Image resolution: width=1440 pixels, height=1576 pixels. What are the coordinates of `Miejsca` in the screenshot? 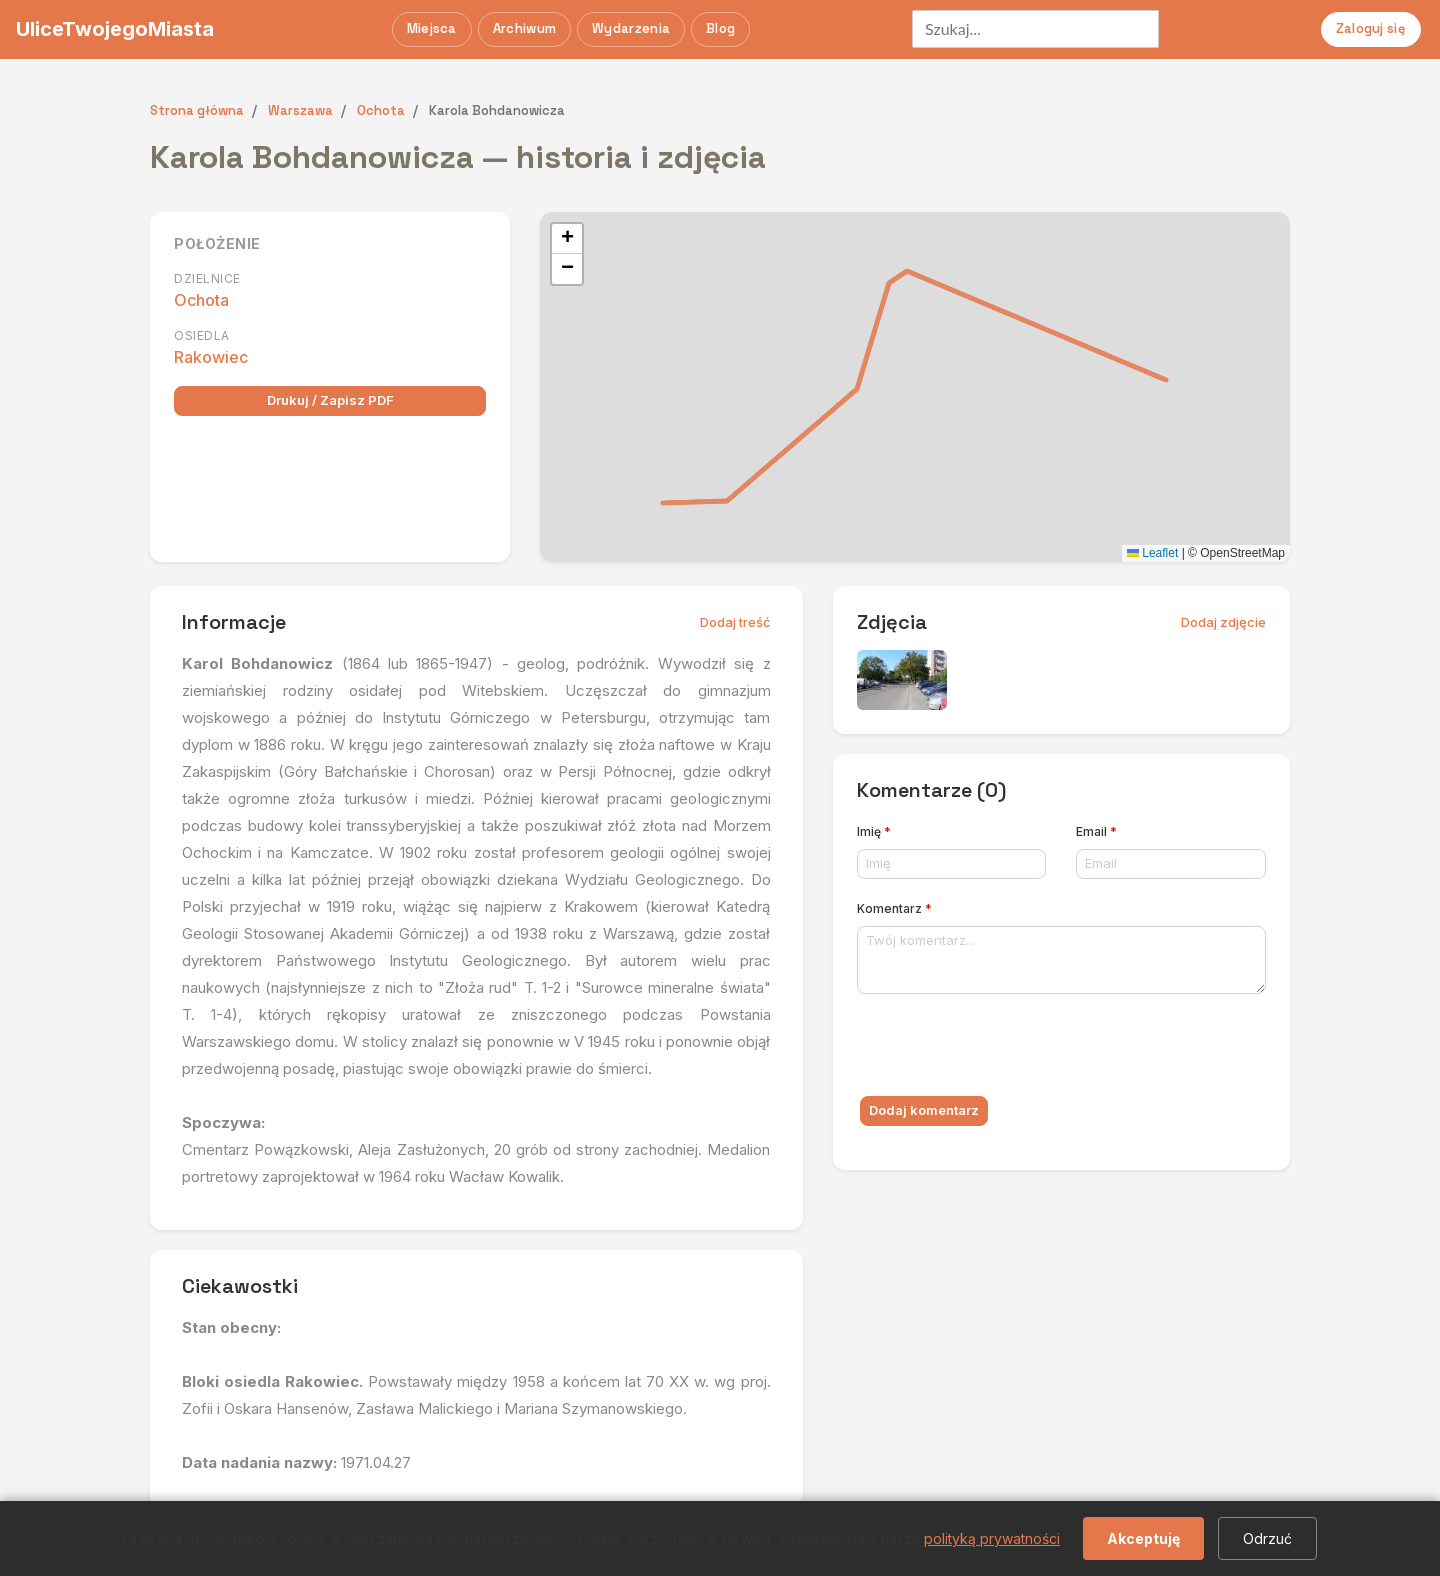 It's located at (432, 28).